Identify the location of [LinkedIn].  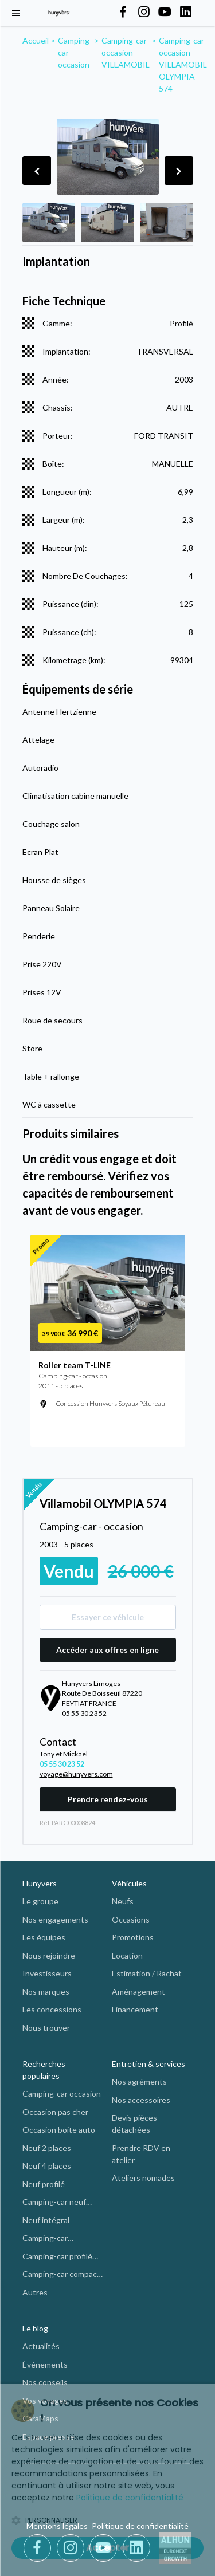
(136, 2548).